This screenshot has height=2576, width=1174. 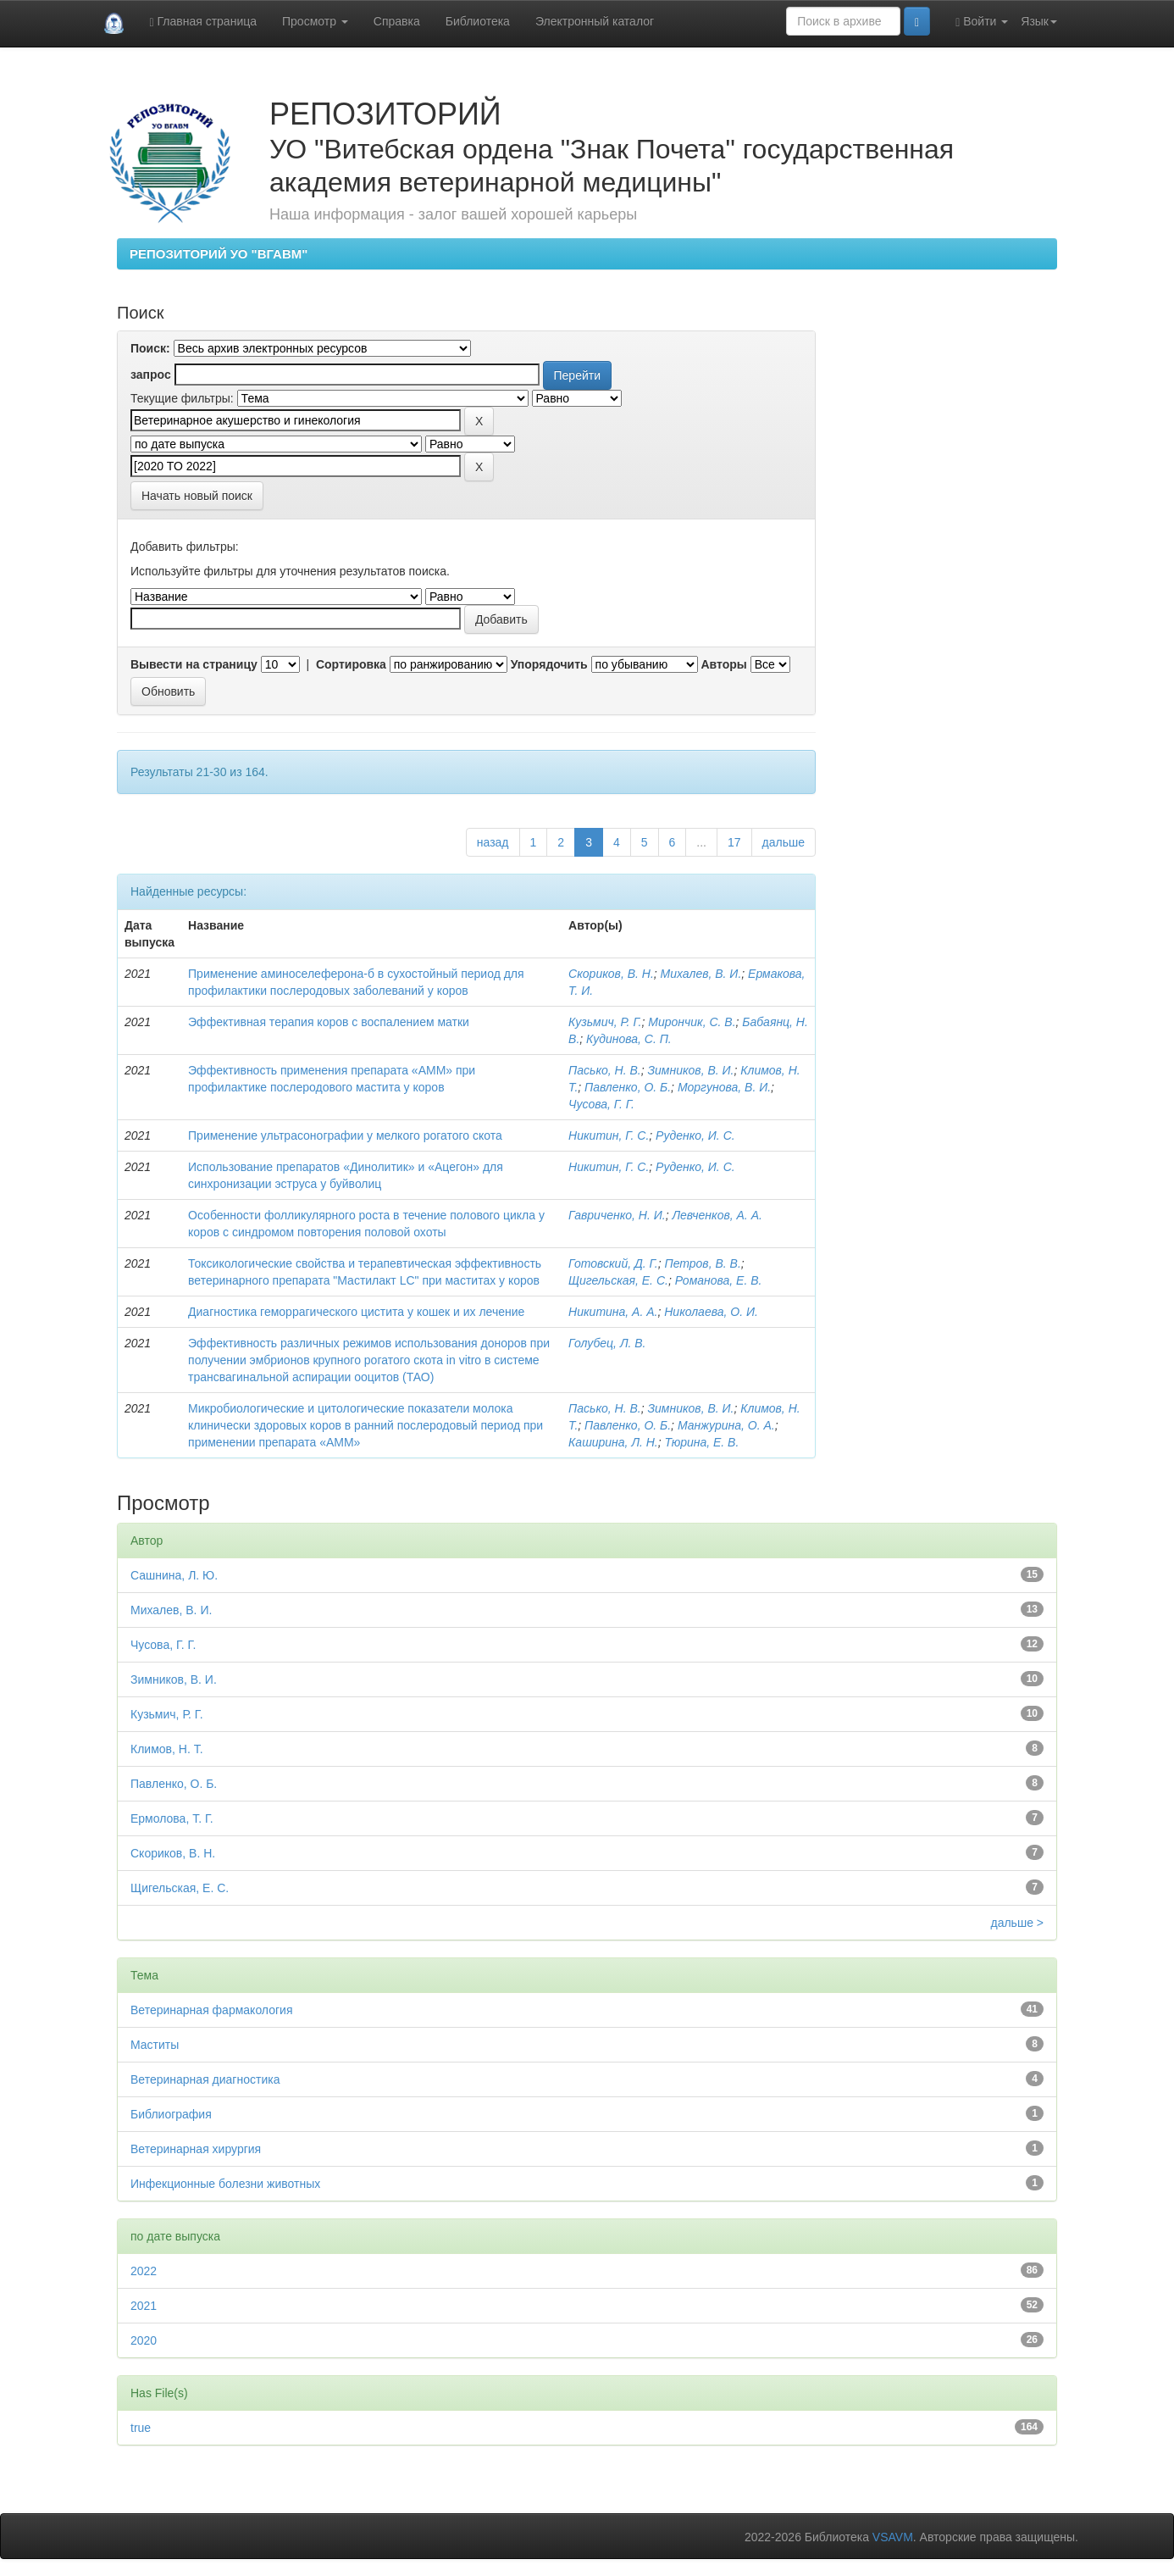 What do you see at coordinates (604, 1070) in the screenshot?
I see `Пасько, Н. В.` at bounding box center [604, 1070].